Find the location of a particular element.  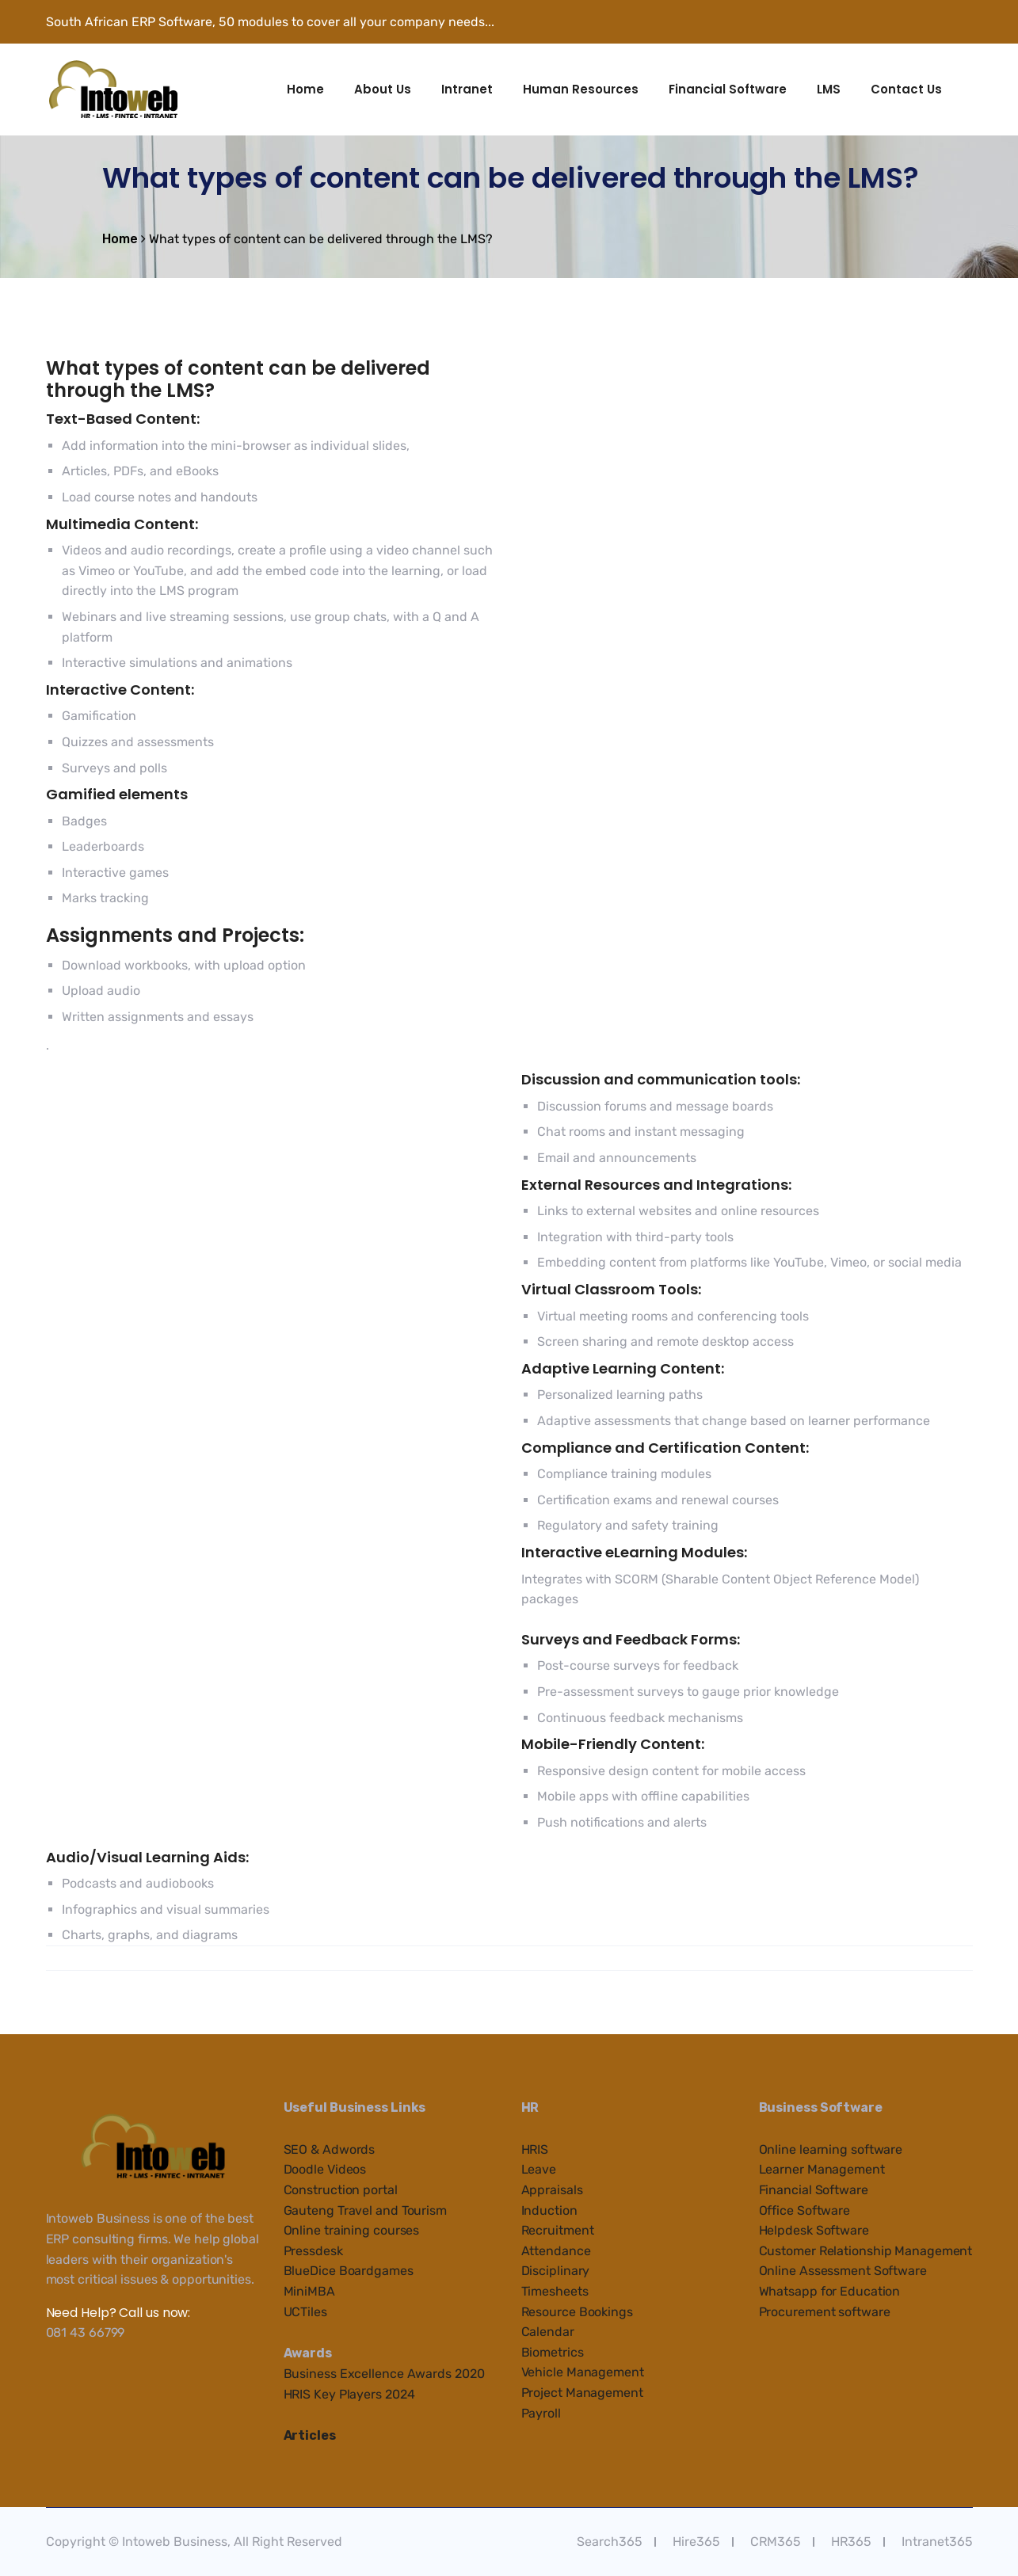

Helpdesk Software is located at coordinates (814, 2230).